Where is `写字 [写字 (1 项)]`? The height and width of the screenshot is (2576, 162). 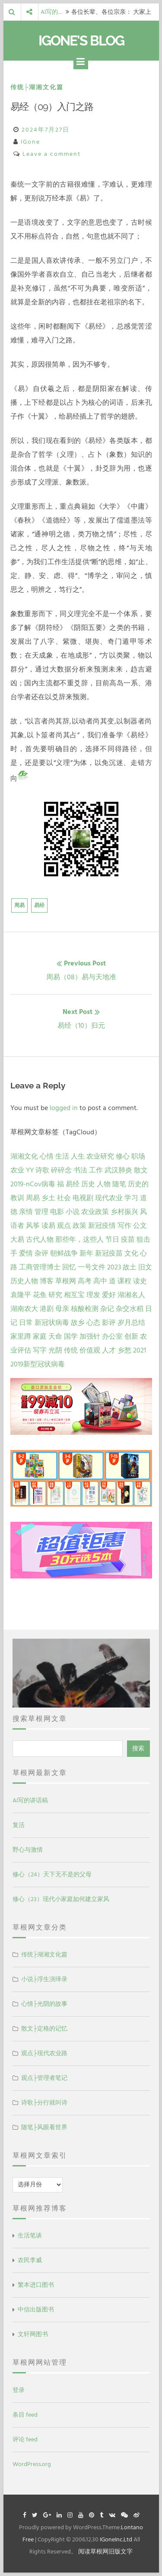 写字 [写字 (1 项)] is located at coordinates (40, 1350).